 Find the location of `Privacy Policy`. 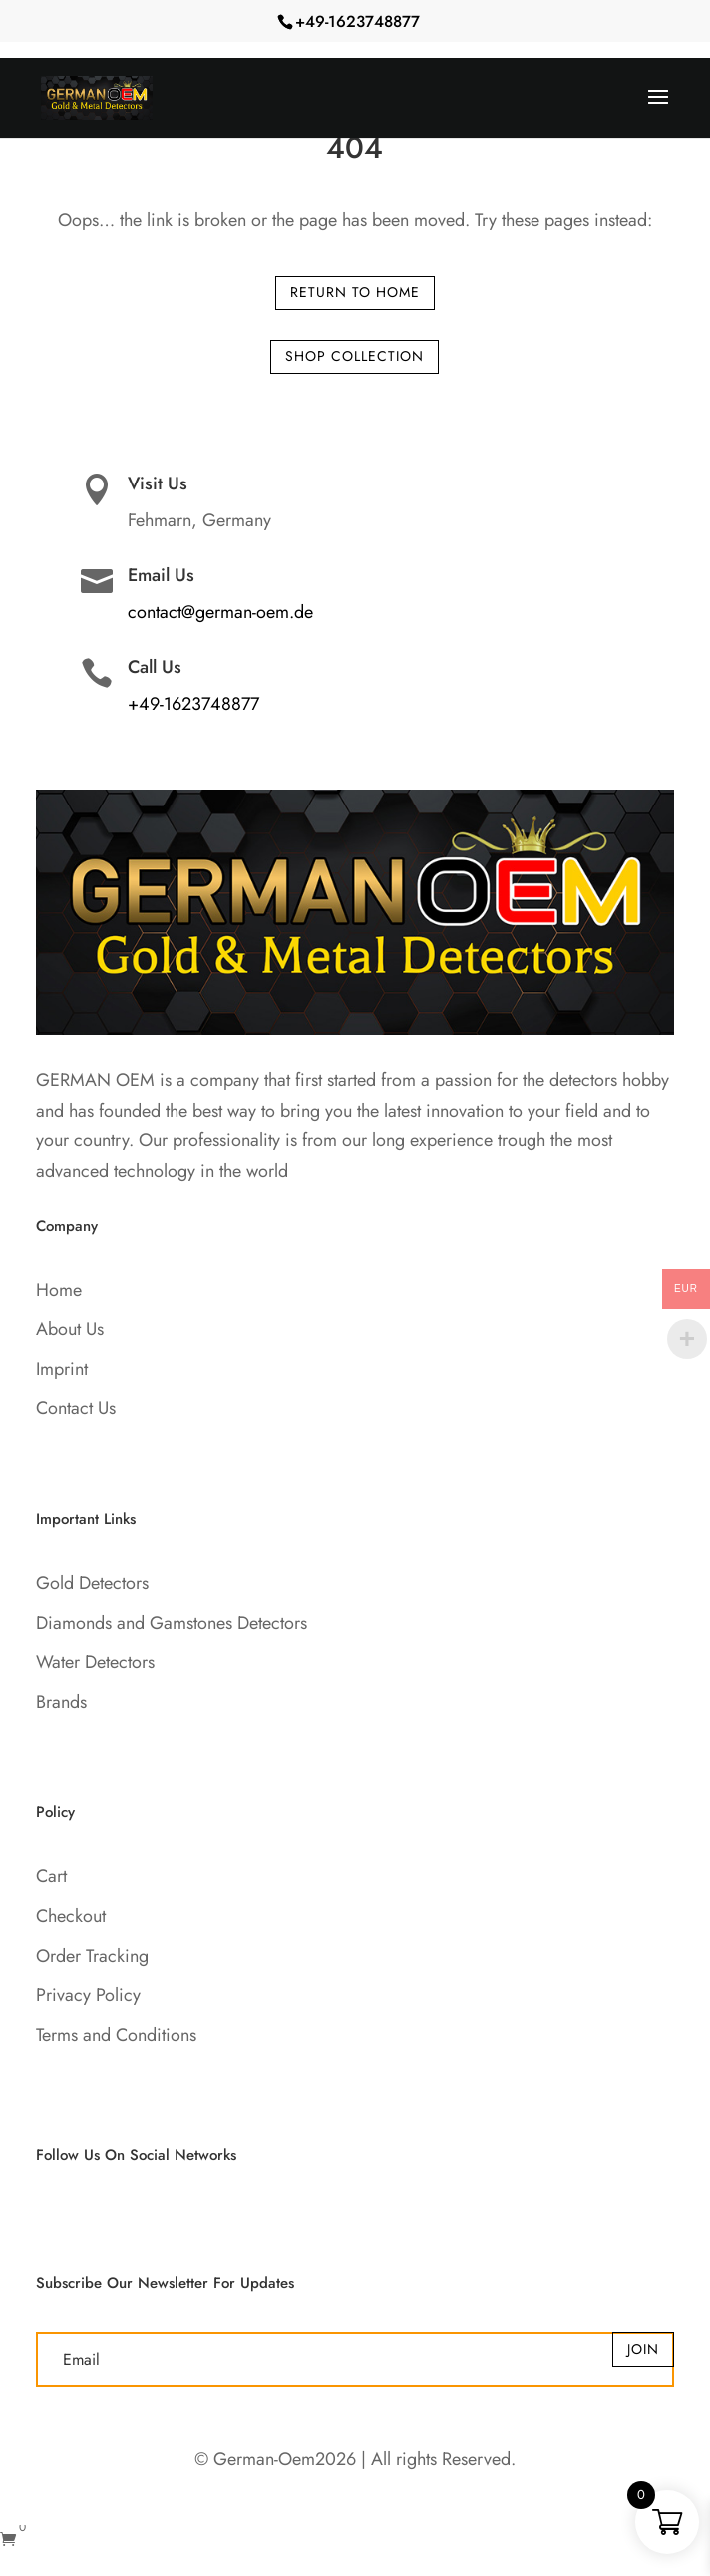

Privacy Policy is located at coordinates (88, 1995).